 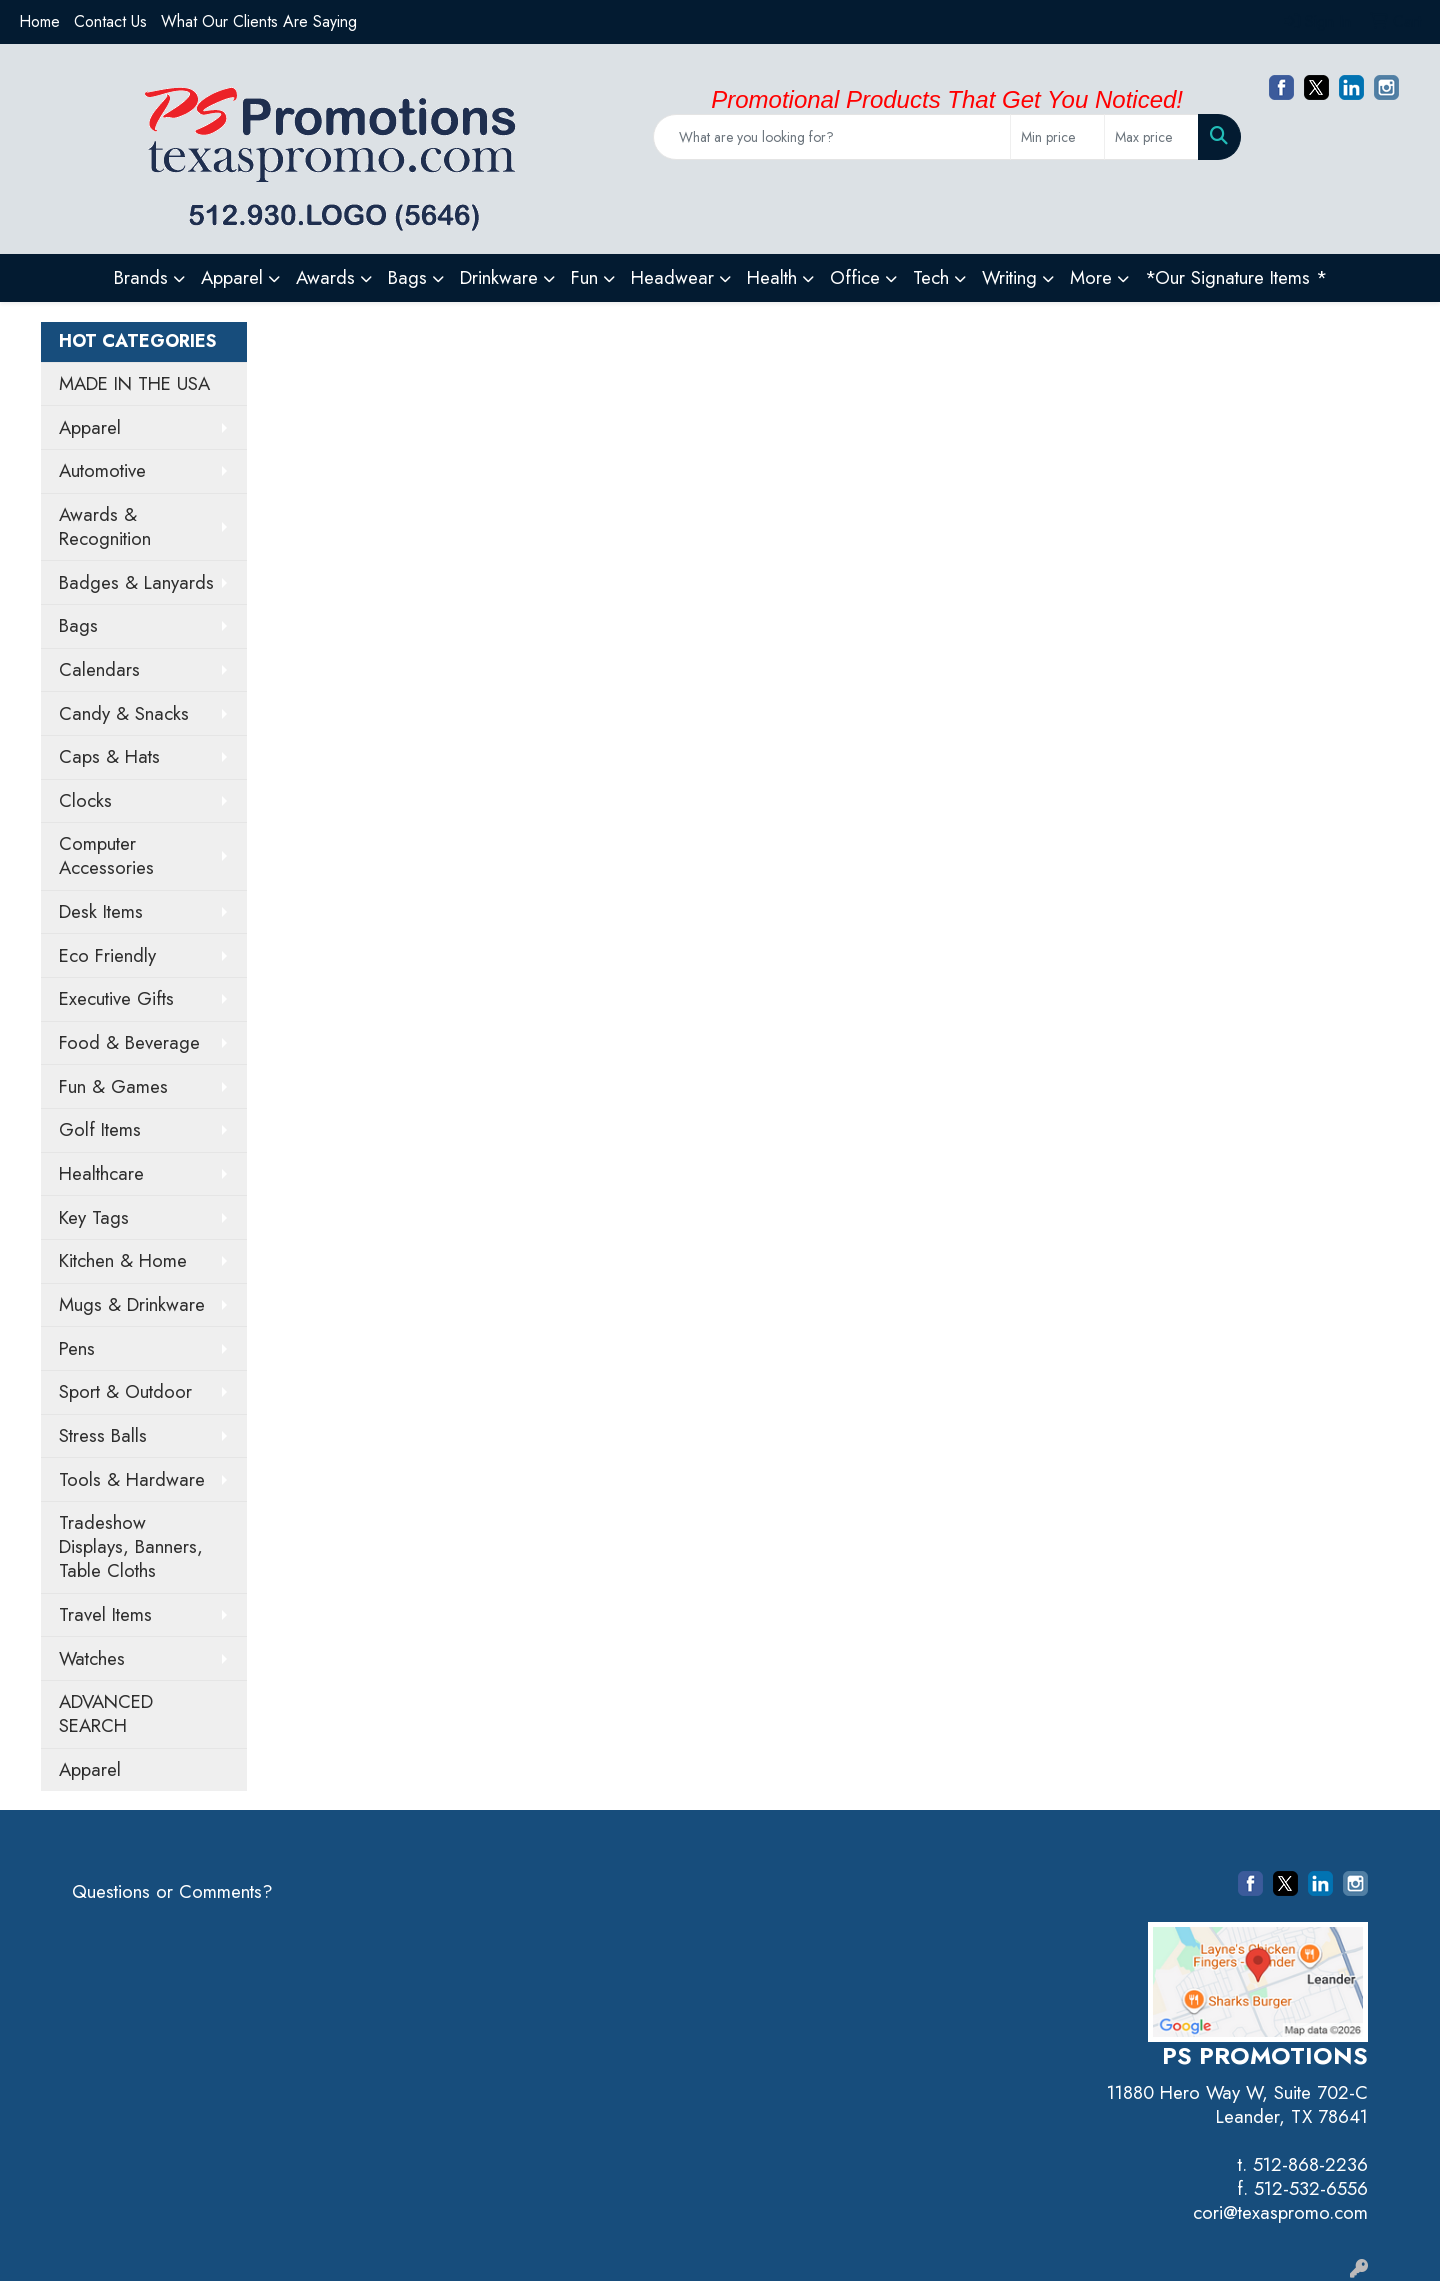 I want to click on Pens, so click(x=77, y=1348).